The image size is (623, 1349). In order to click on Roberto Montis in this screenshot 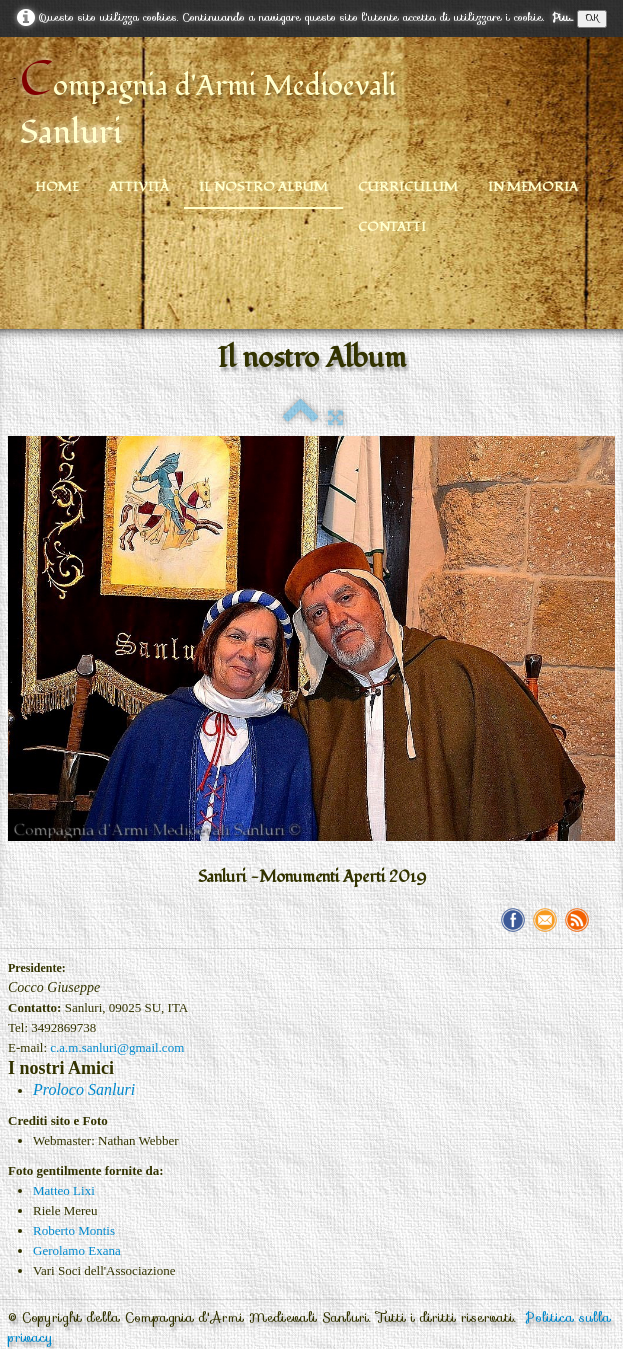, I will do `click(74, 1230)`.